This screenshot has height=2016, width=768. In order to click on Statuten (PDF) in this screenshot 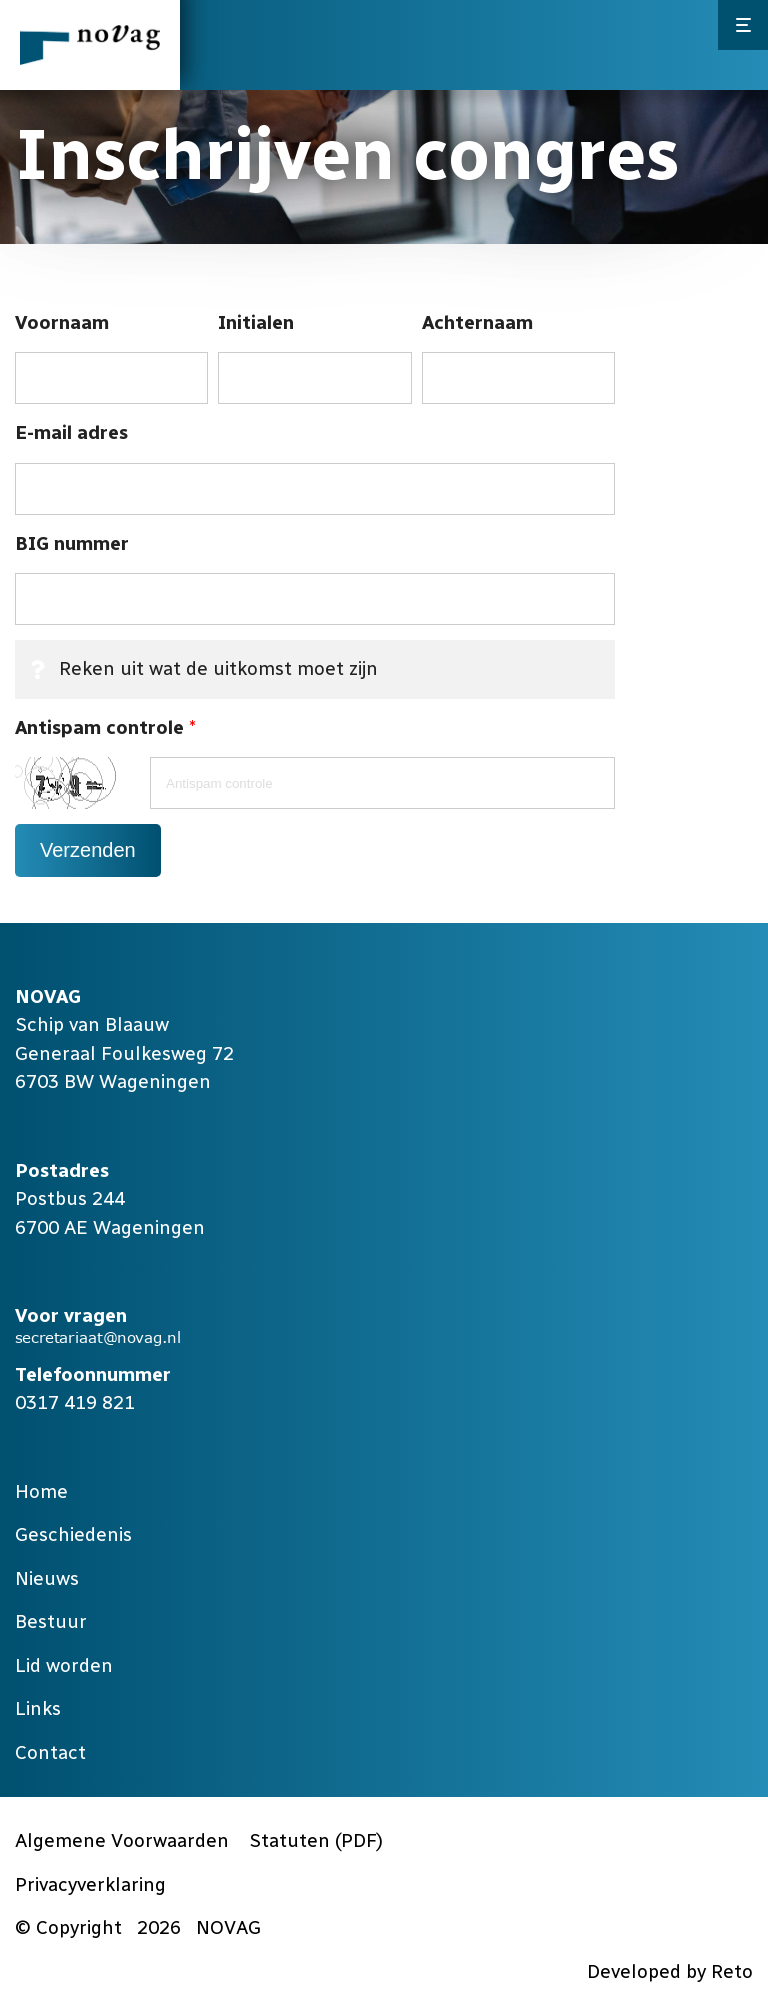, I will do `click(316, 1840)`.